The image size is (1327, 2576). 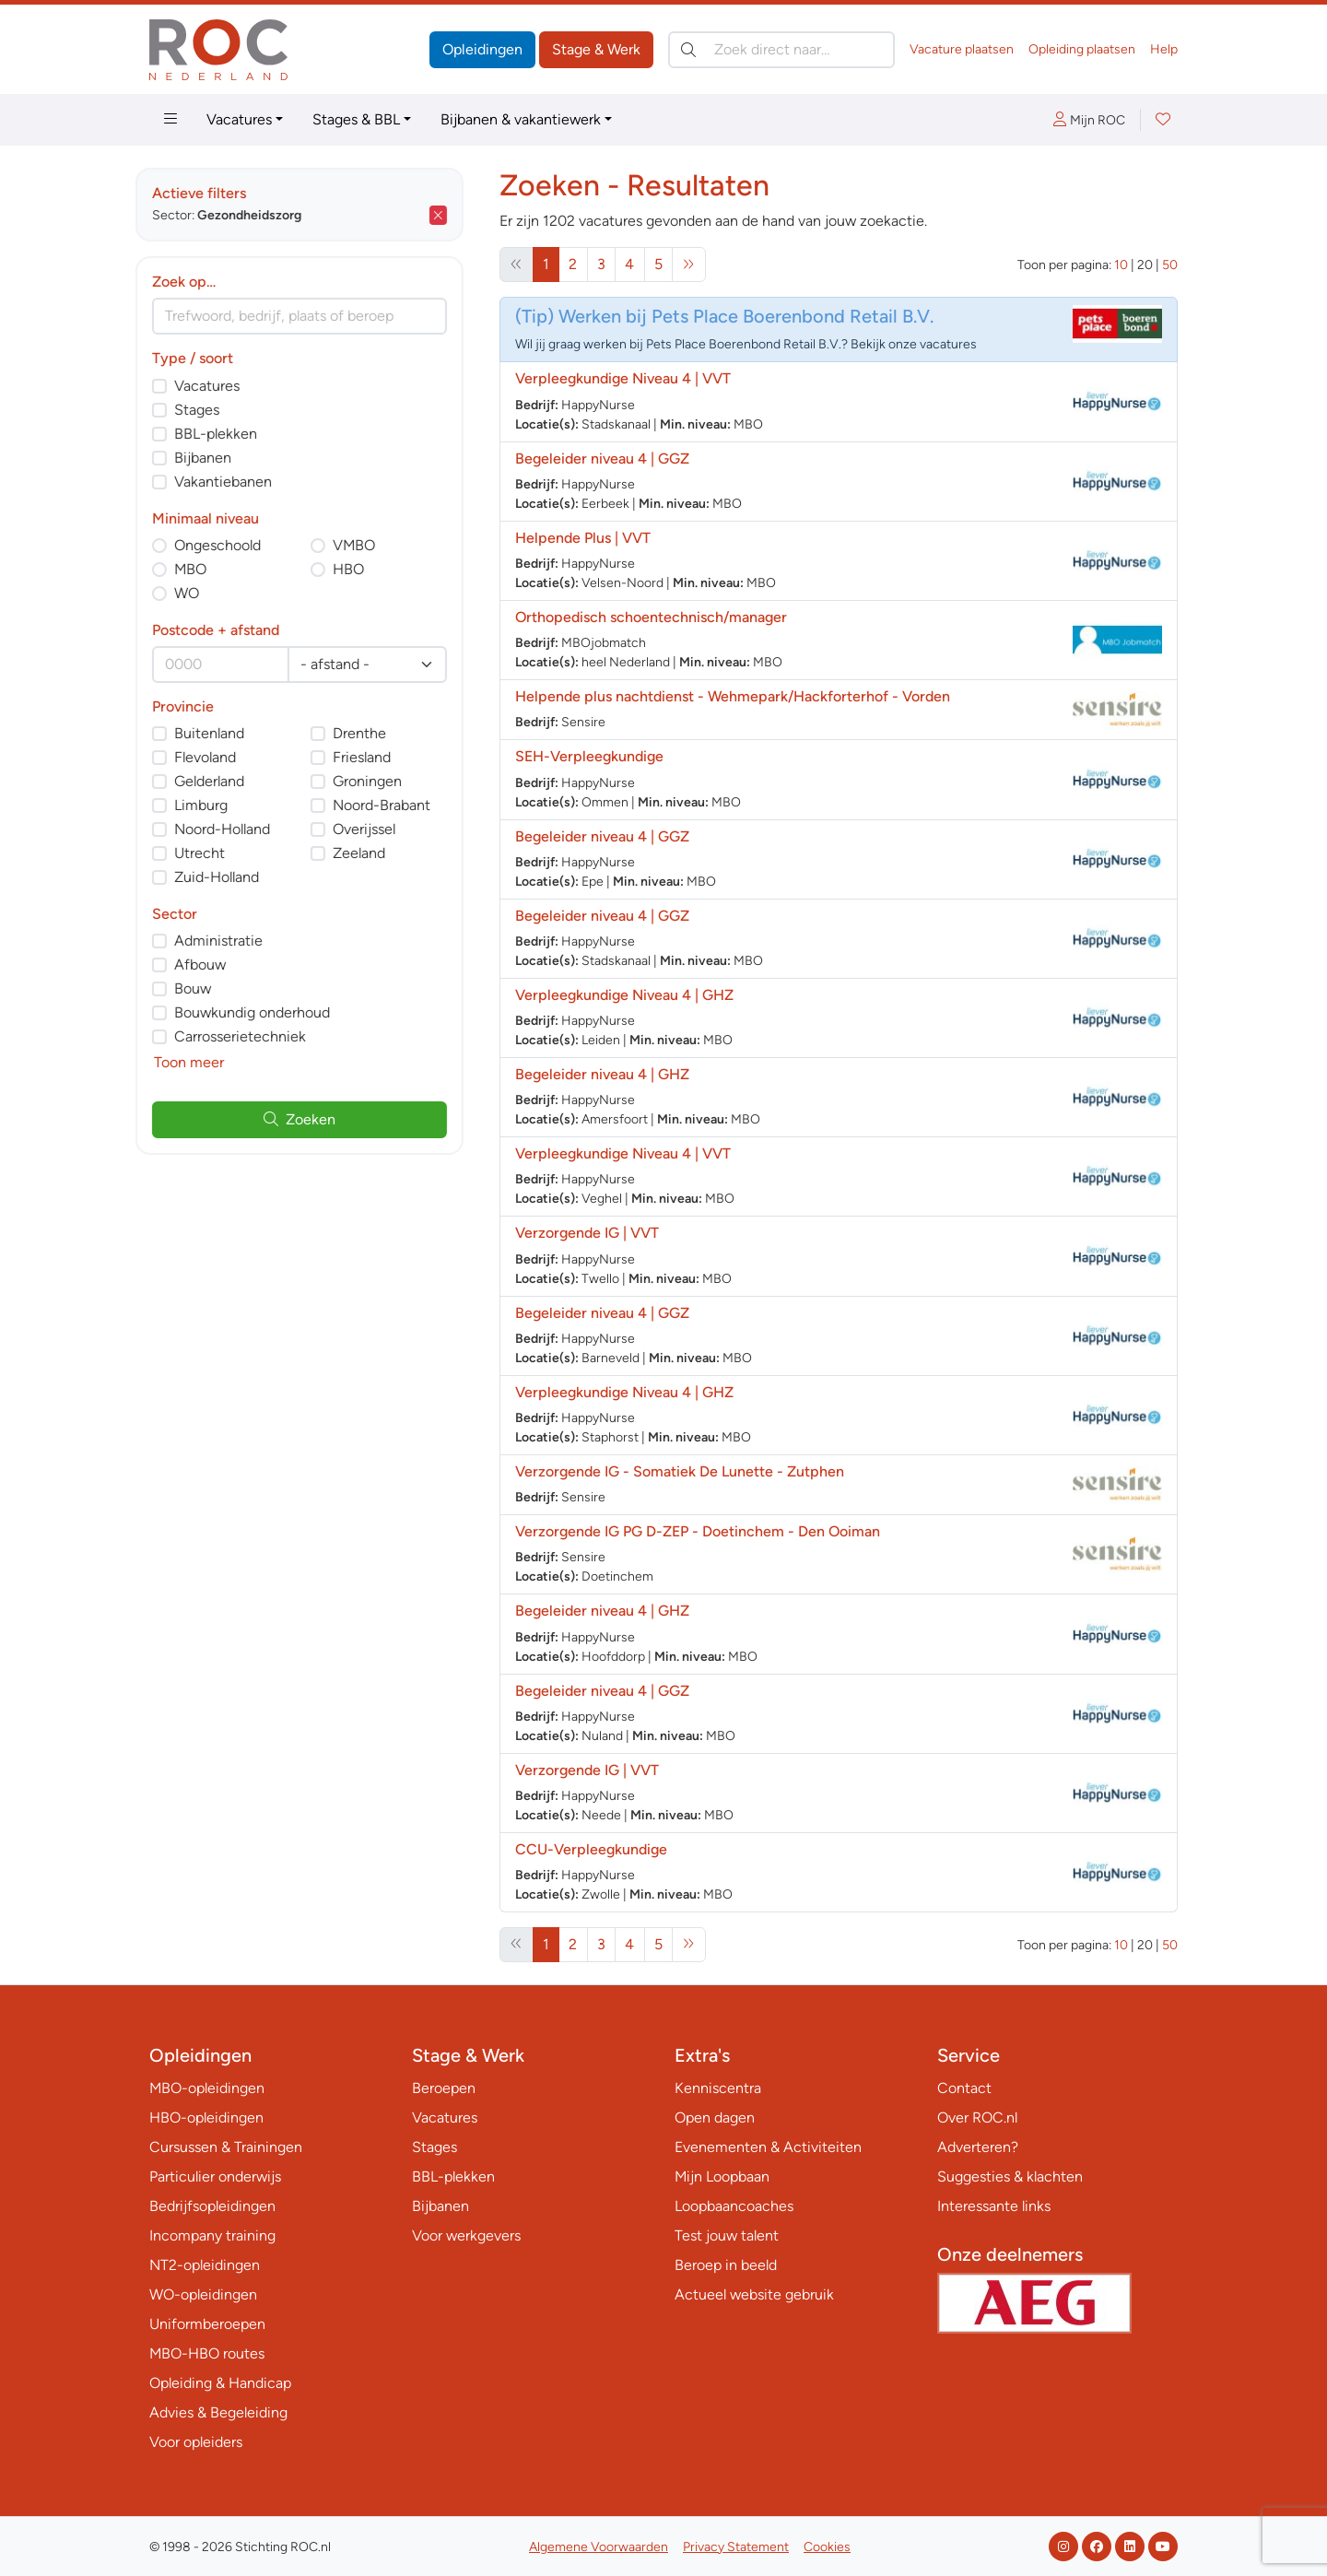 I want to click on Vakantiebanen, so click(x=237, y=481).